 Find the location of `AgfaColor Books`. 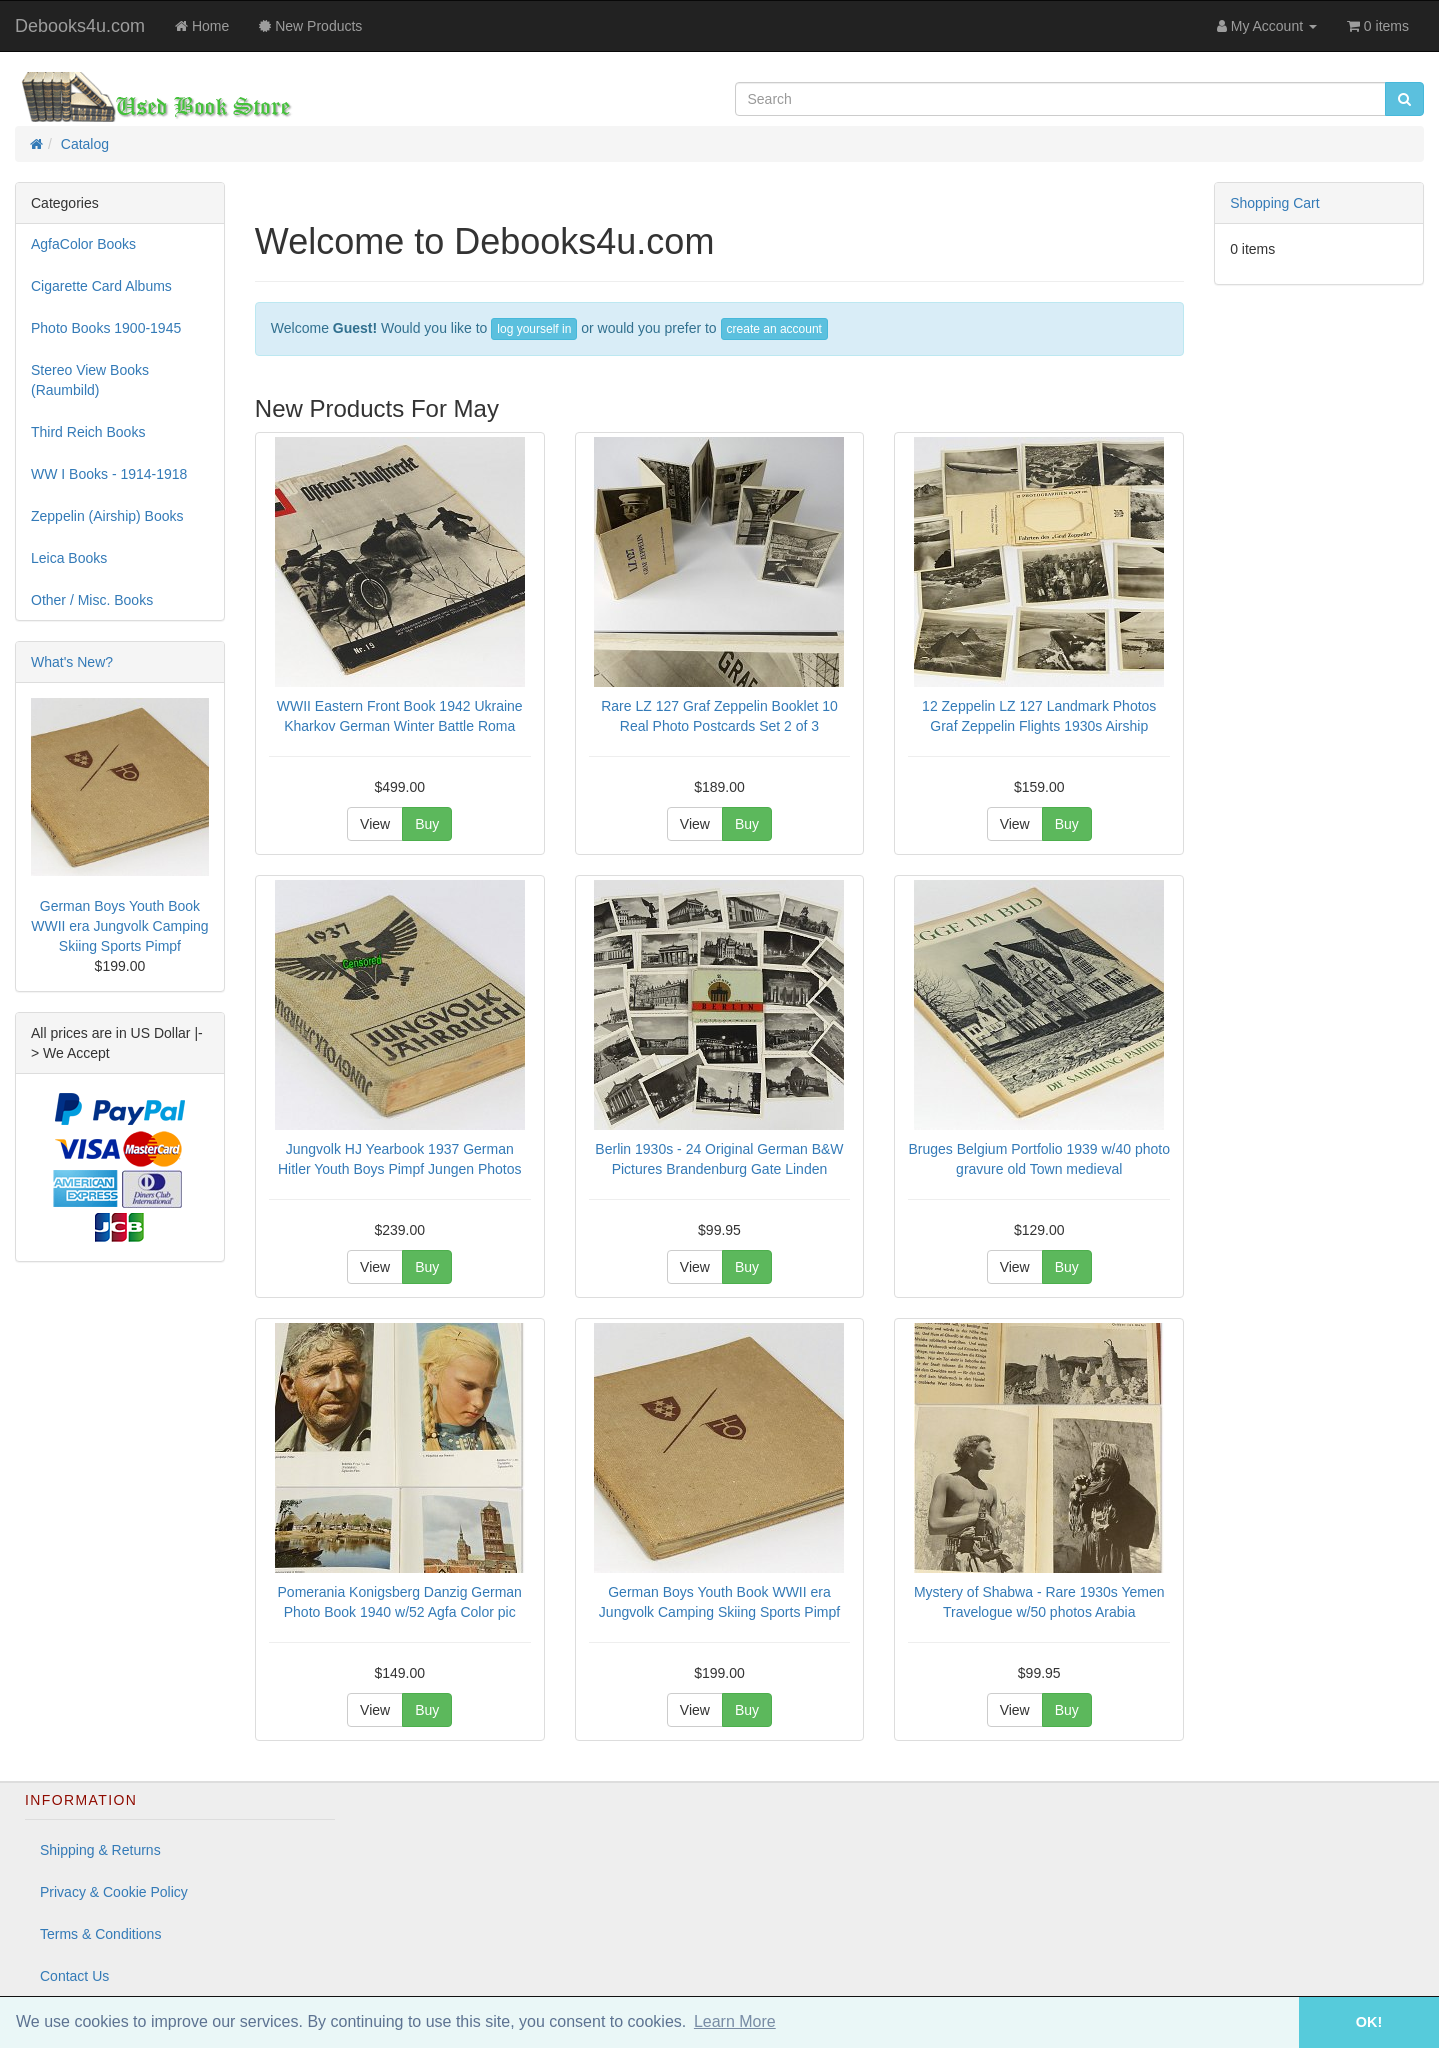

AgfaColor Books is located at coordinates (83, 244).